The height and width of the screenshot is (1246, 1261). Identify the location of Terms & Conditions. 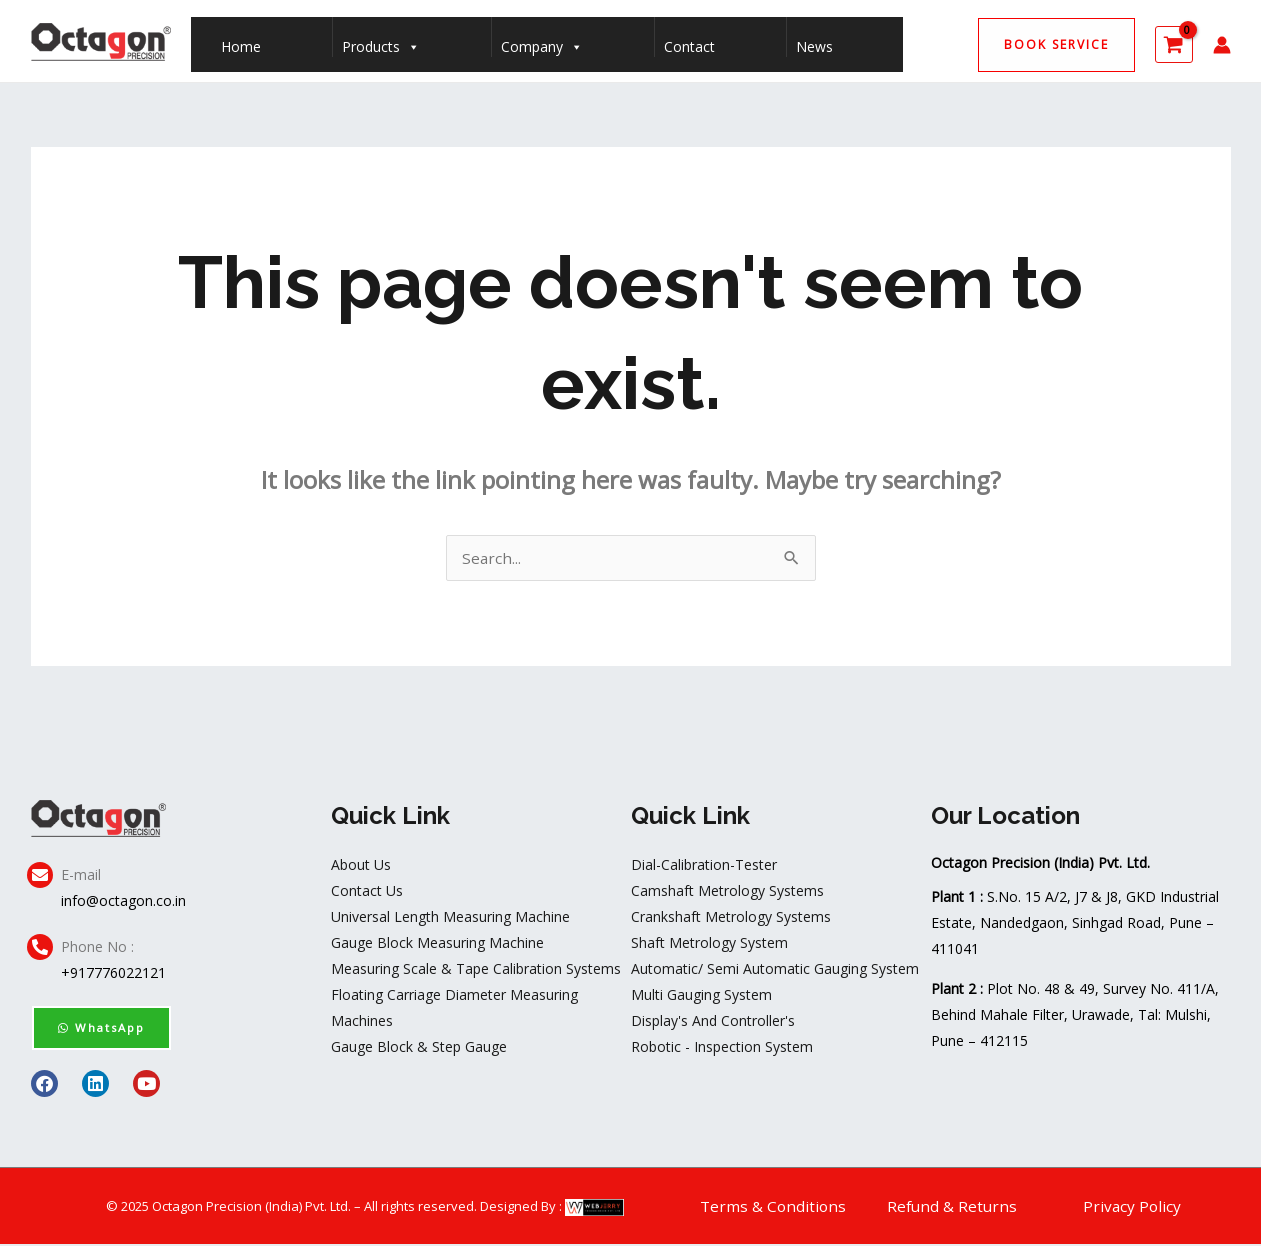
(774, 1208).